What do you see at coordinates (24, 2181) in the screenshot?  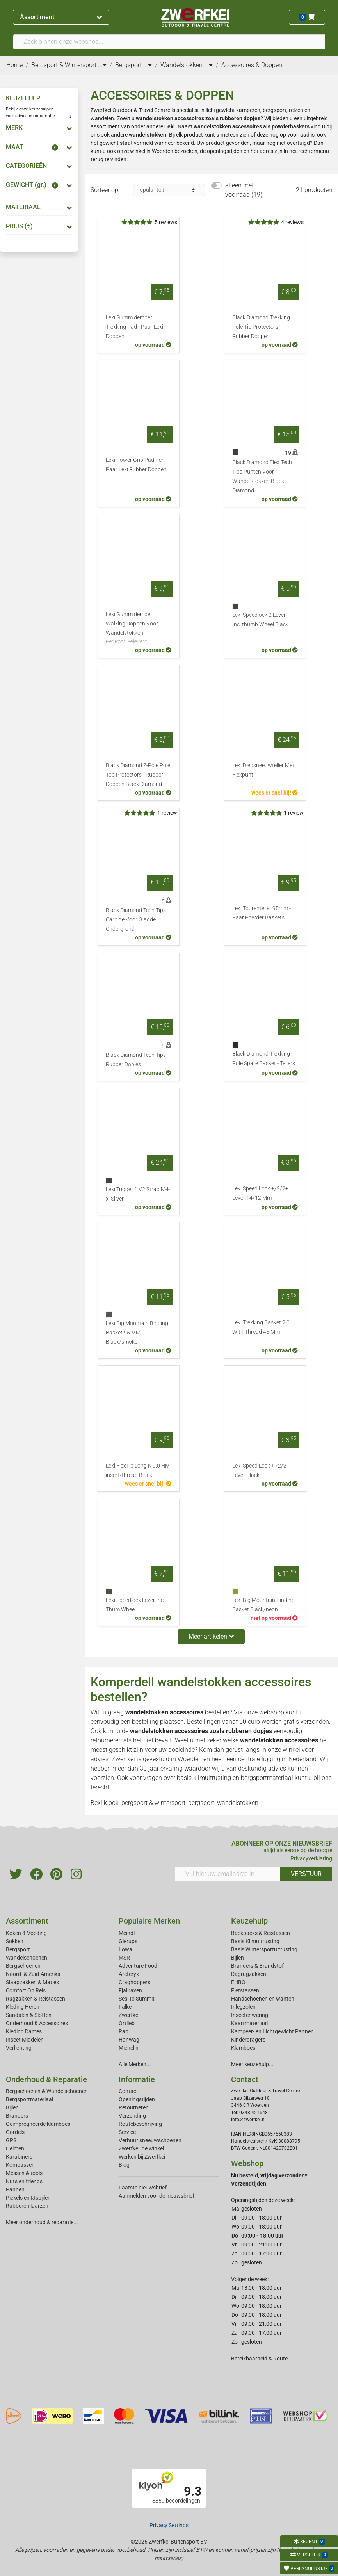 I see `Nuts en friends` at bounding box center [24, 2181].